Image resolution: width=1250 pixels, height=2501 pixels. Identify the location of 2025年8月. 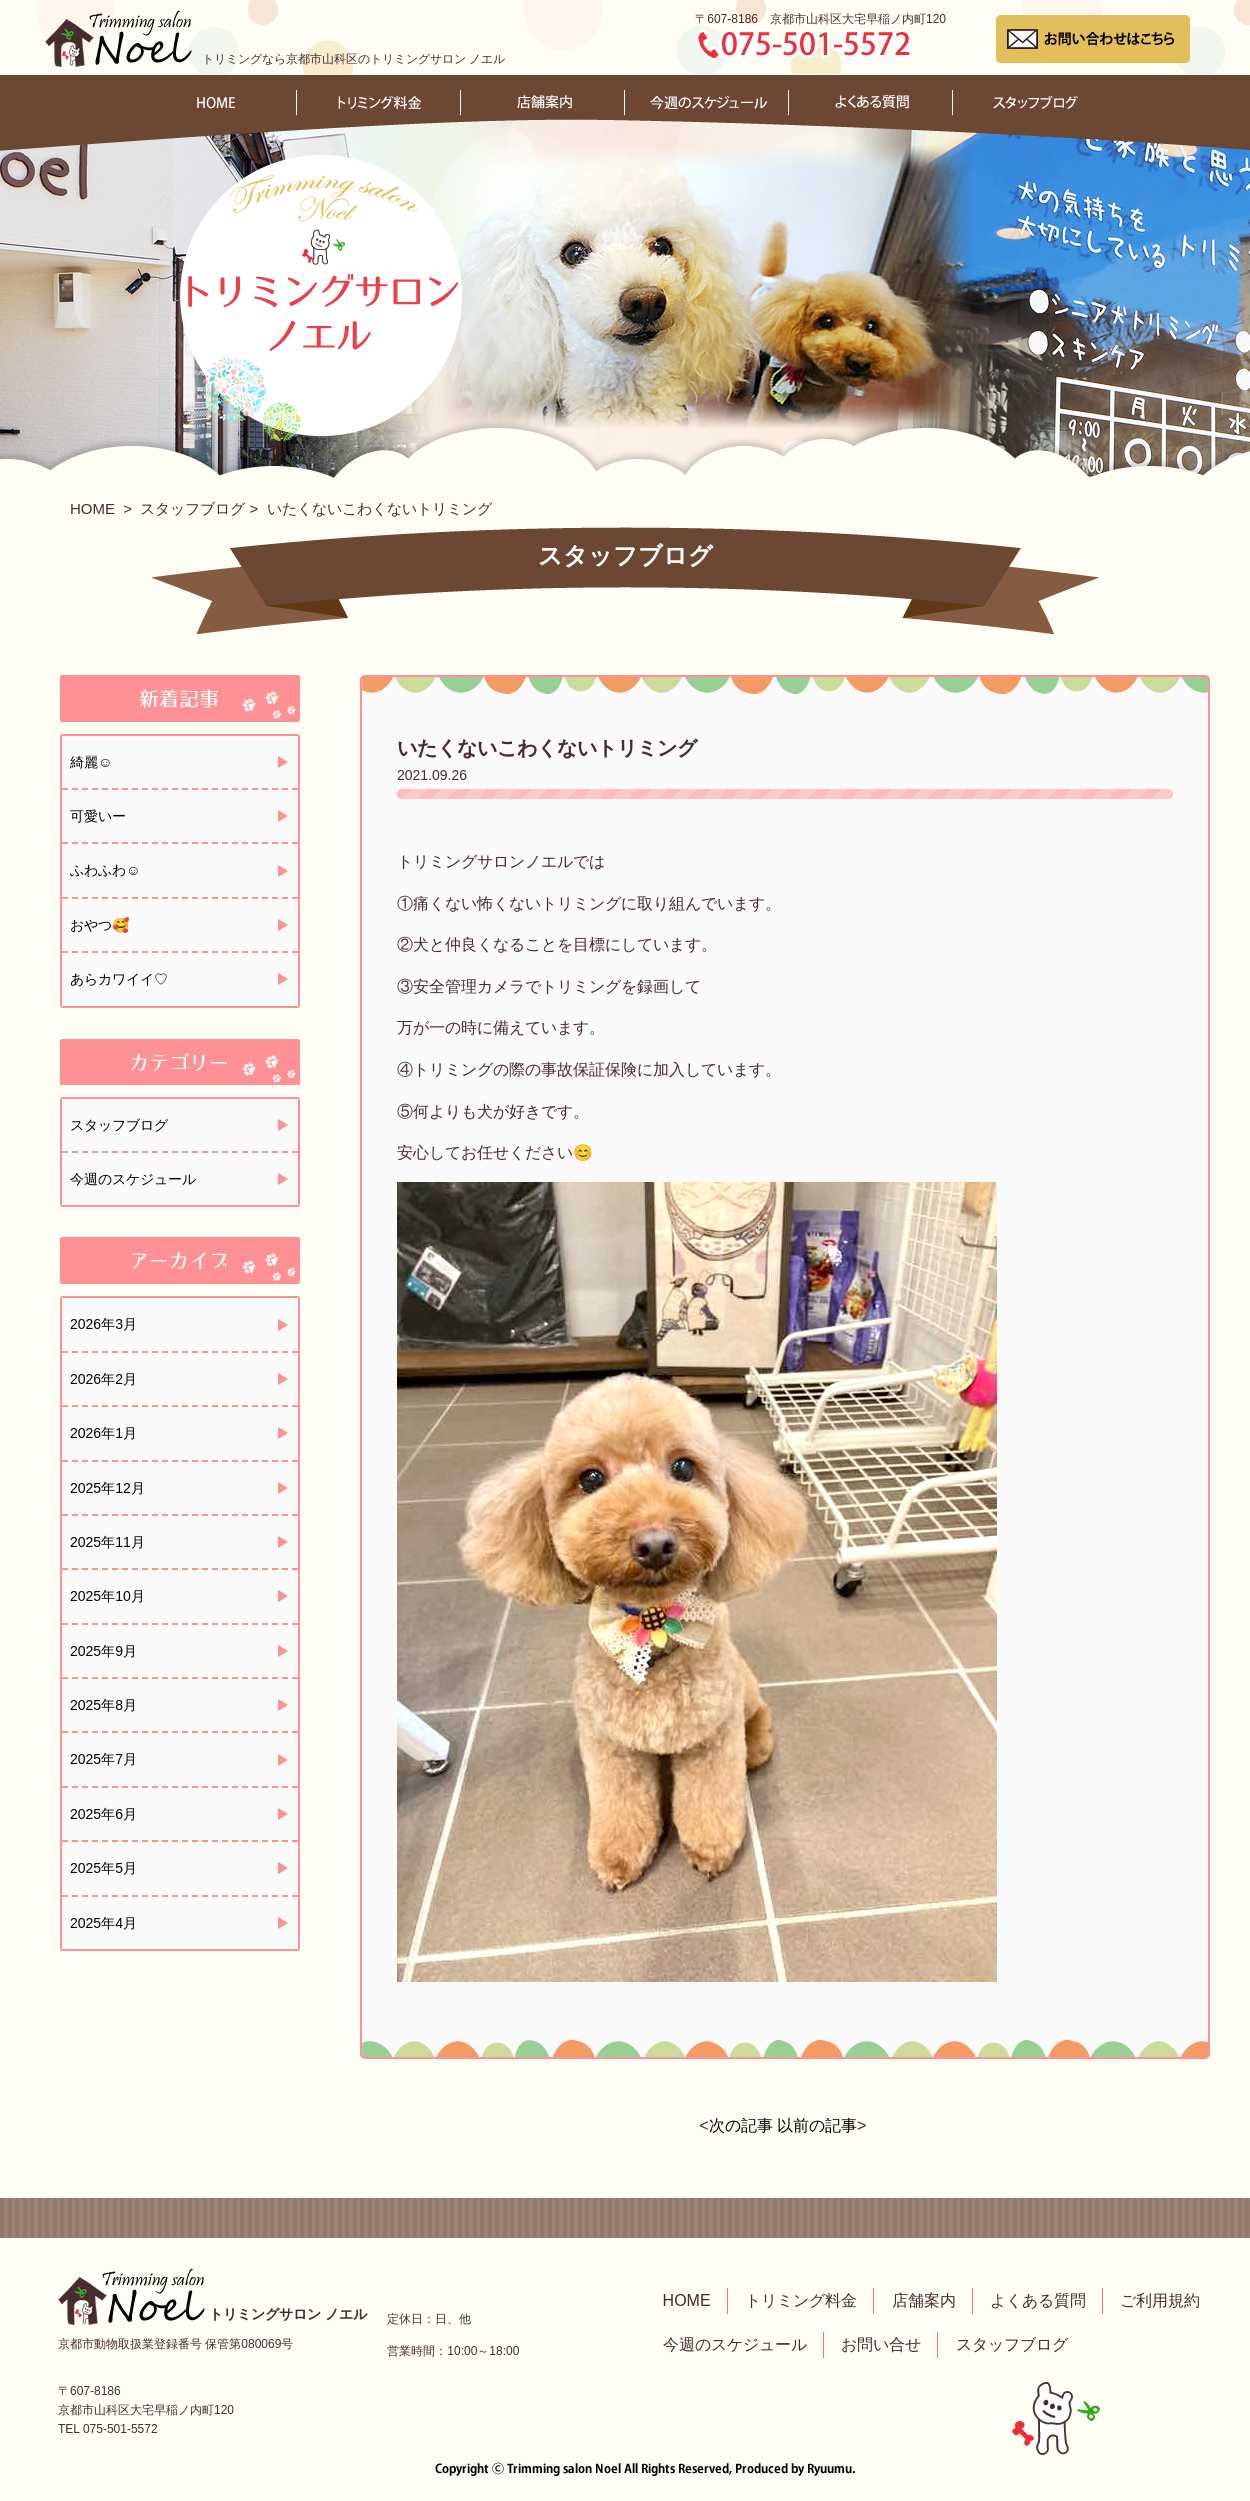
(103, 1705).